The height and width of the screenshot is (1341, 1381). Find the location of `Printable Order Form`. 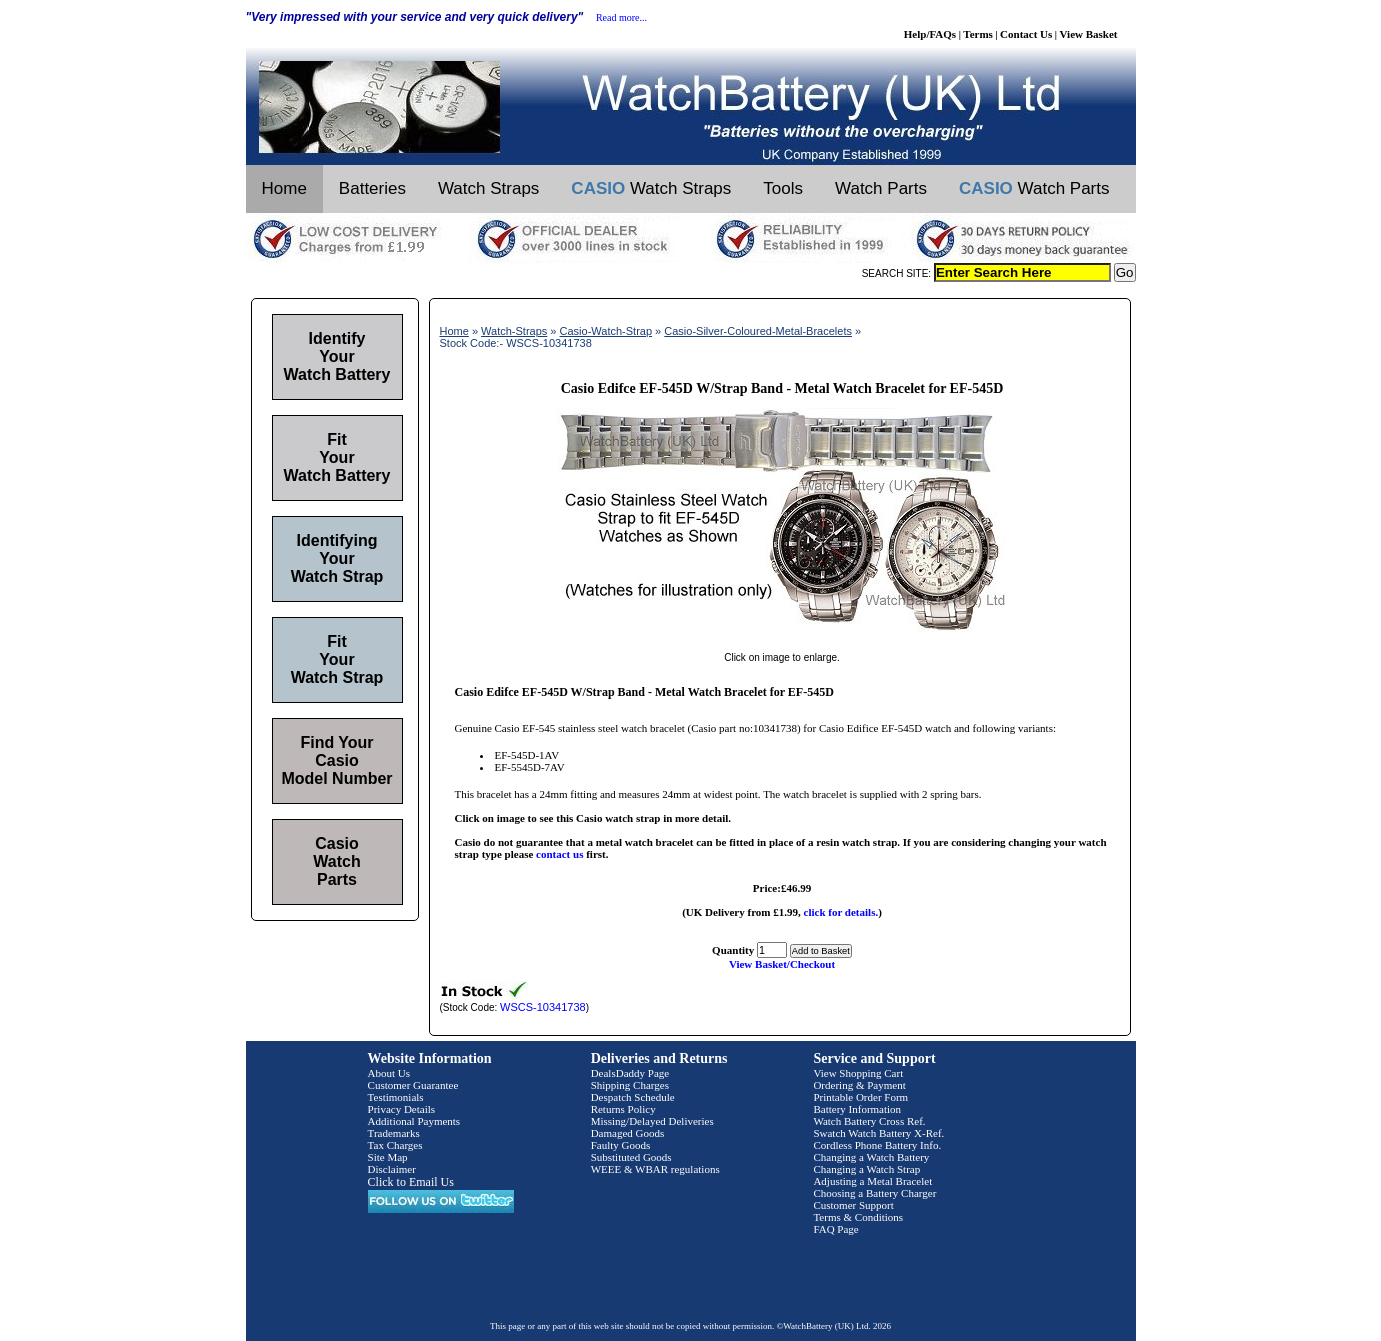

Printable Order Form is located at coordinates (860, 1097).